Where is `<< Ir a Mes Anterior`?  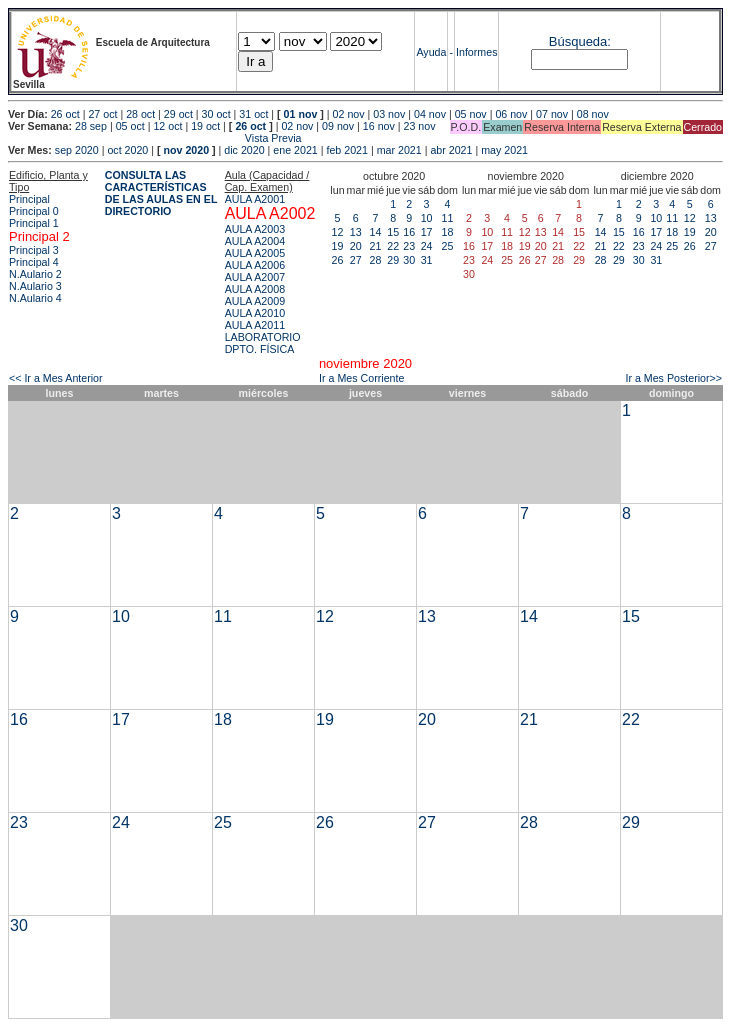 << Ir a Mes Anterior is located at coordinates (56, 378).